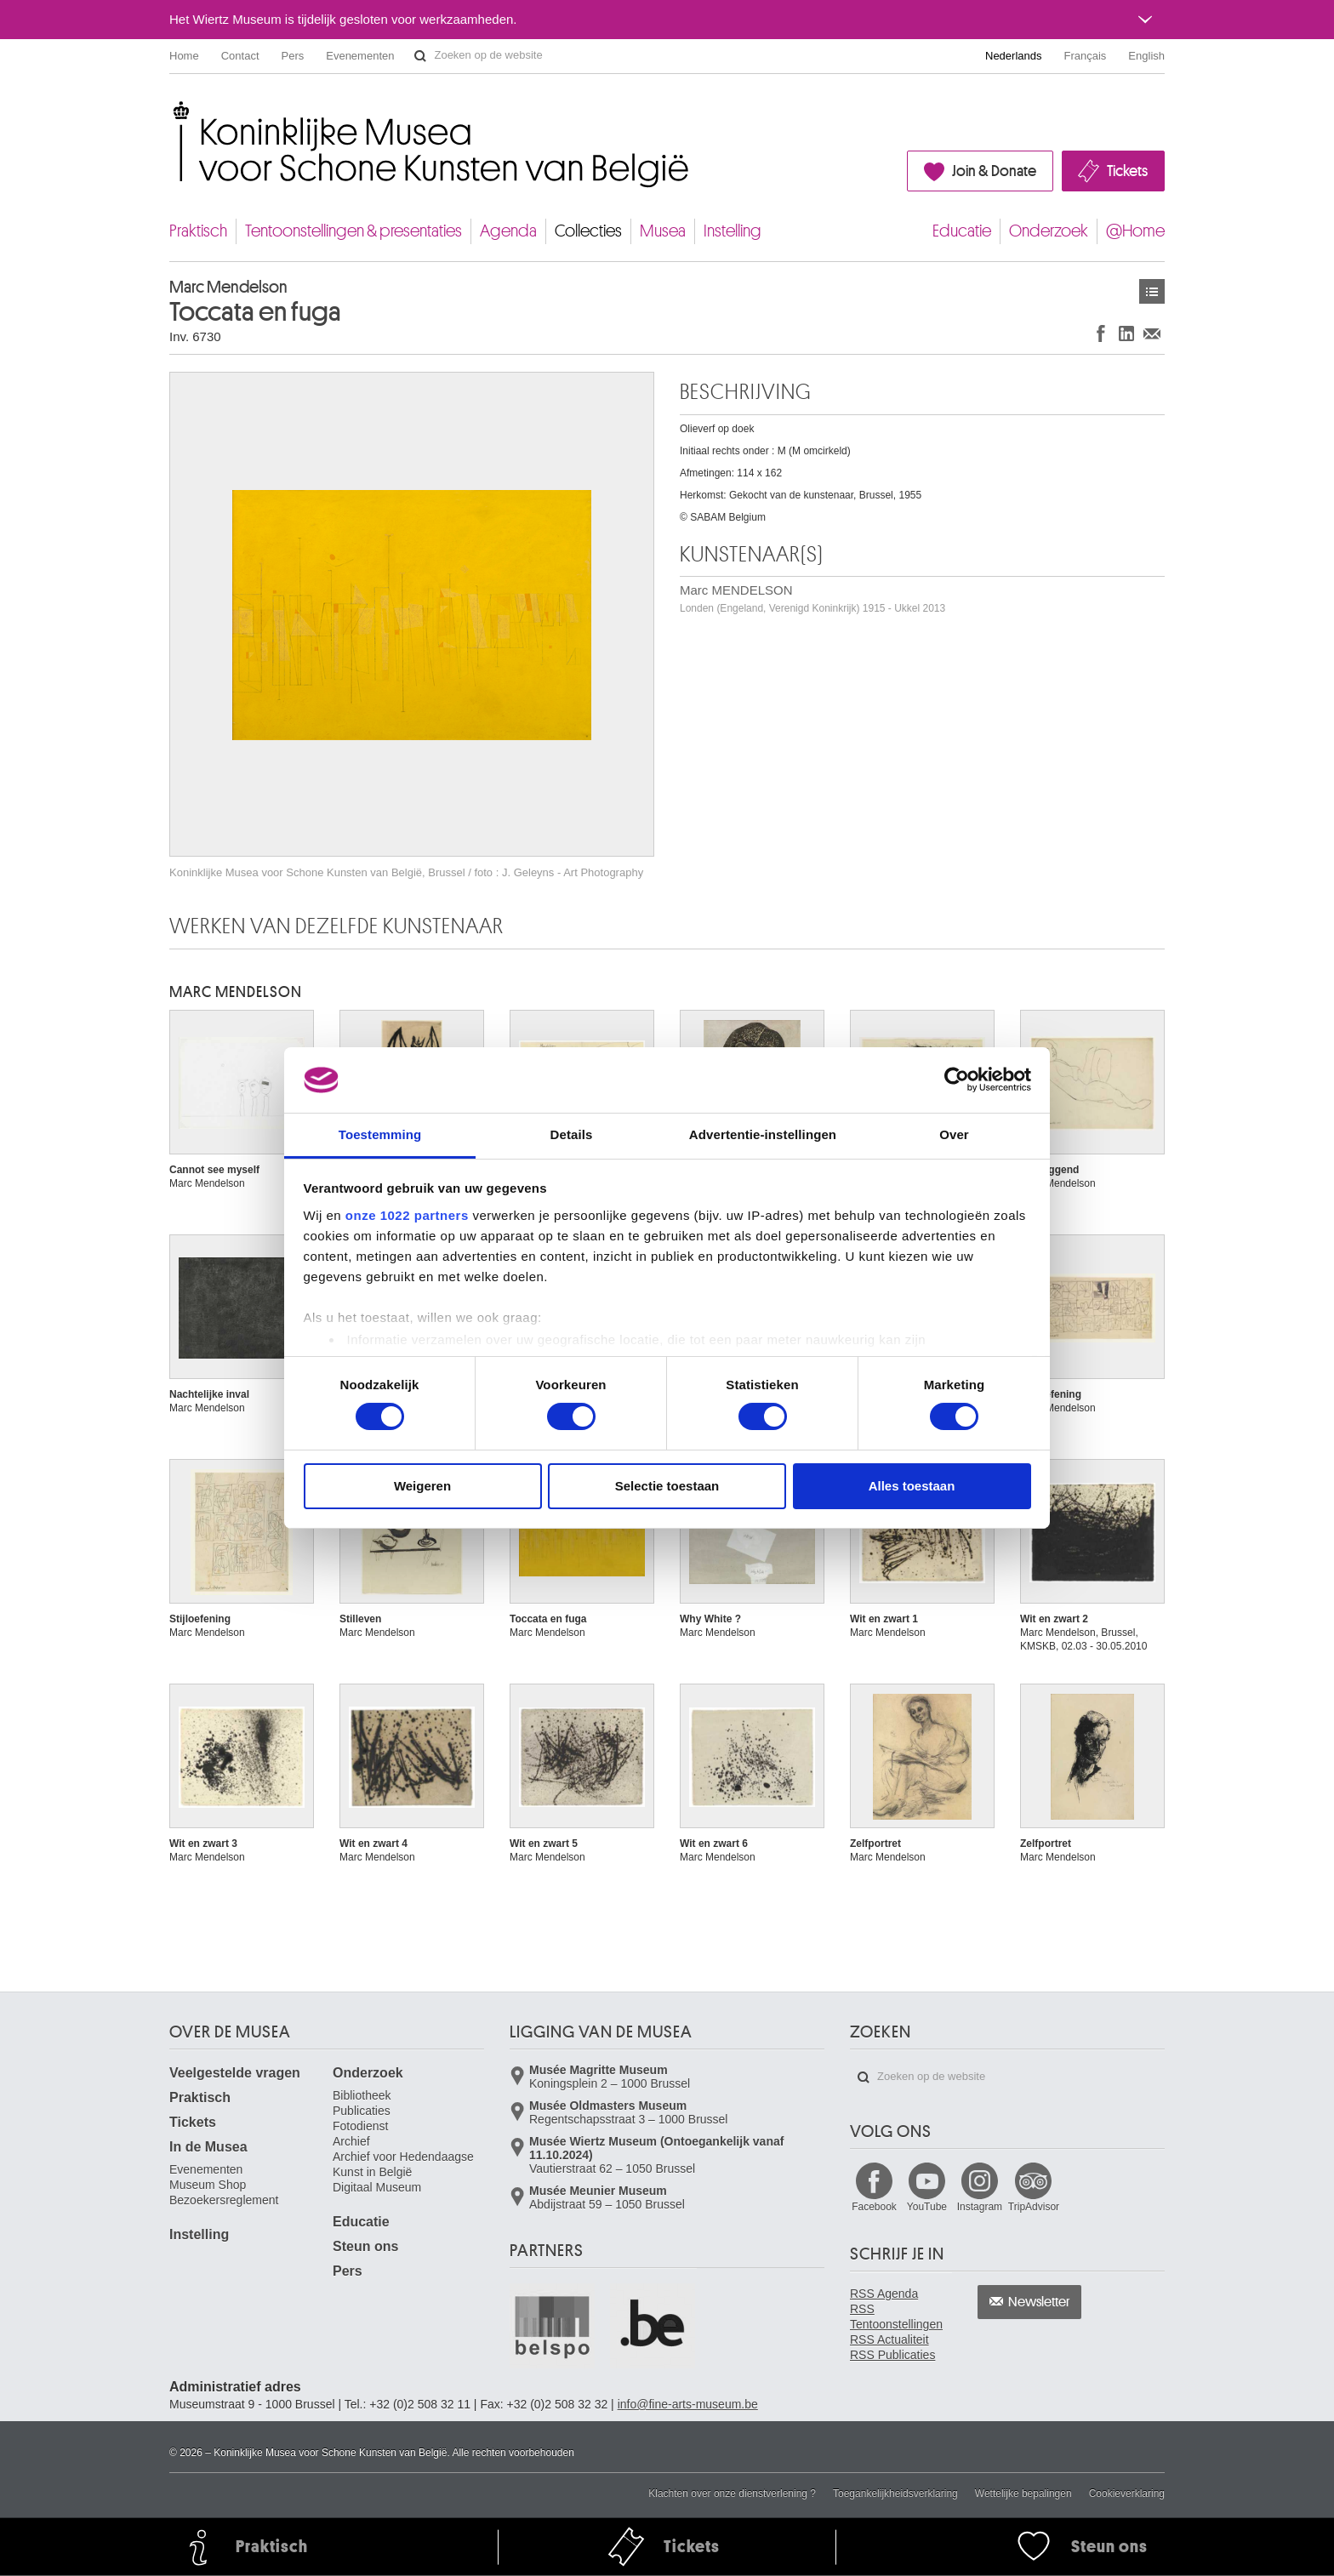  What do you see at coordinates (1126, 333) in the screenshot?
I see `Delen op LinkedIn` at bounding box center [1126, 333].